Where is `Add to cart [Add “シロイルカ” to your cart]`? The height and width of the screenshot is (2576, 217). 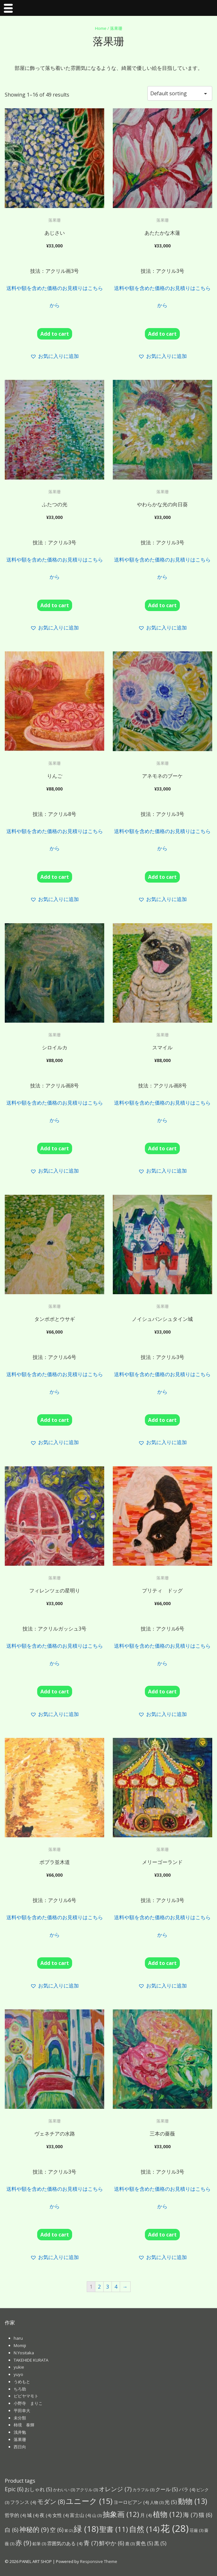
Add to cart [Add “シロイルカ” to your cart] is located at coordinates (54, 1148).